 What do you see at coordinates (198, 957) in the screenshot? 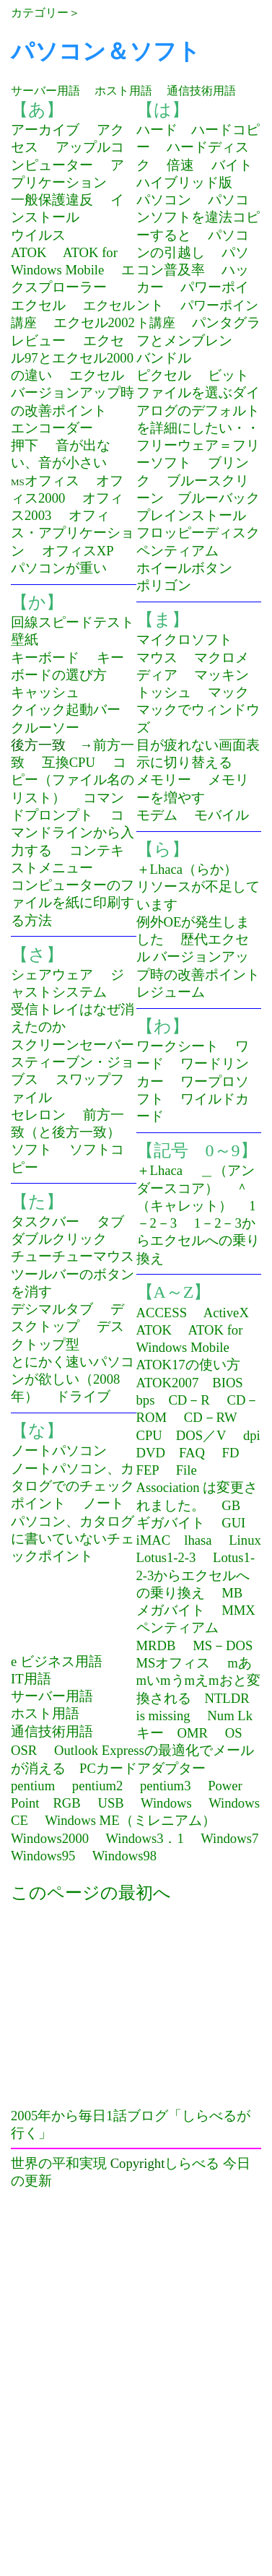
I see `歴代エクセル バージョンアップ時の改善ポイント` at bounding box center [198, 957].